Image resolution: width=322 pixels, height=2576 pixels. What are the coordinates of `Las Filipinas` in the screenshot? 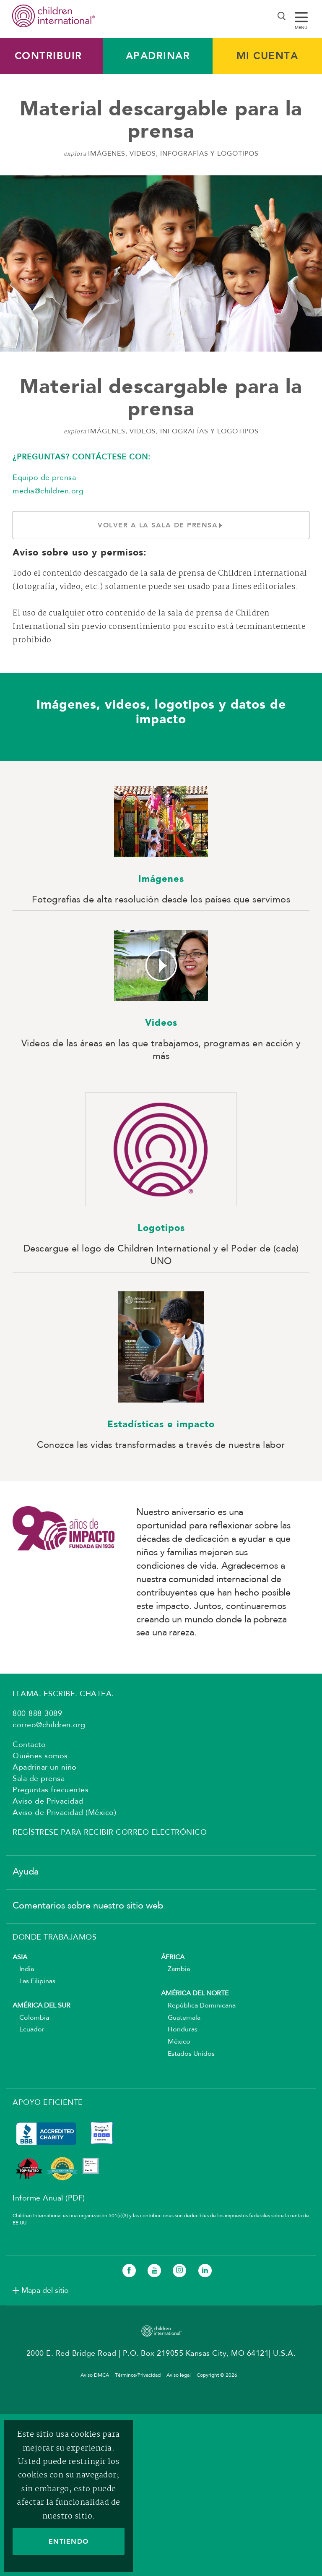 It's located at (34, 1981).